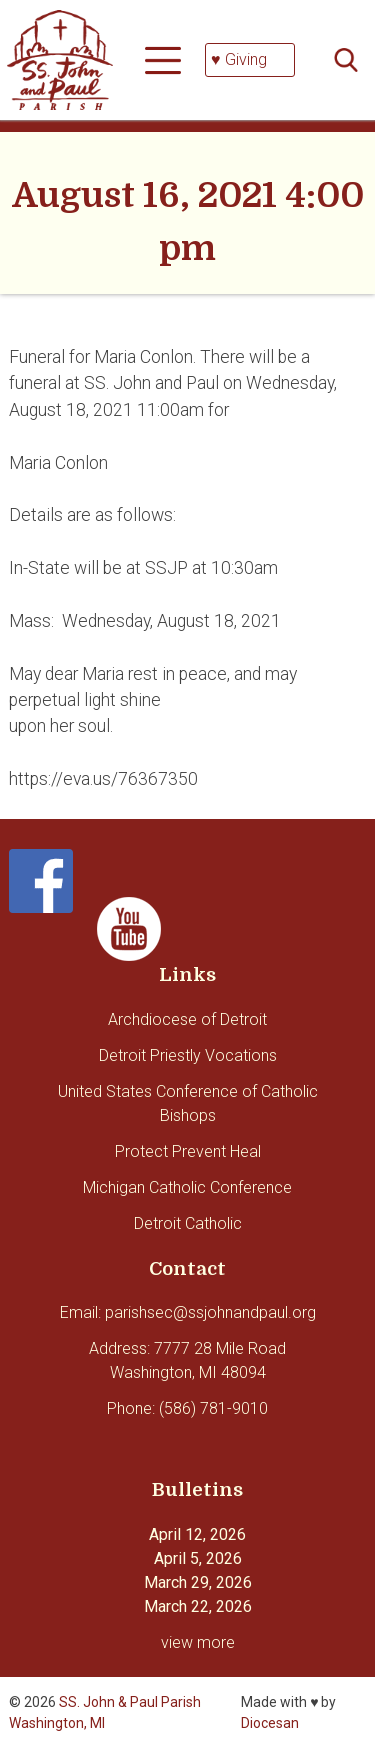 Image resolution: width=375 pixels, height=1749 pixels. I want to click on Detroit Priestly Vocations, so click(188, 1055).